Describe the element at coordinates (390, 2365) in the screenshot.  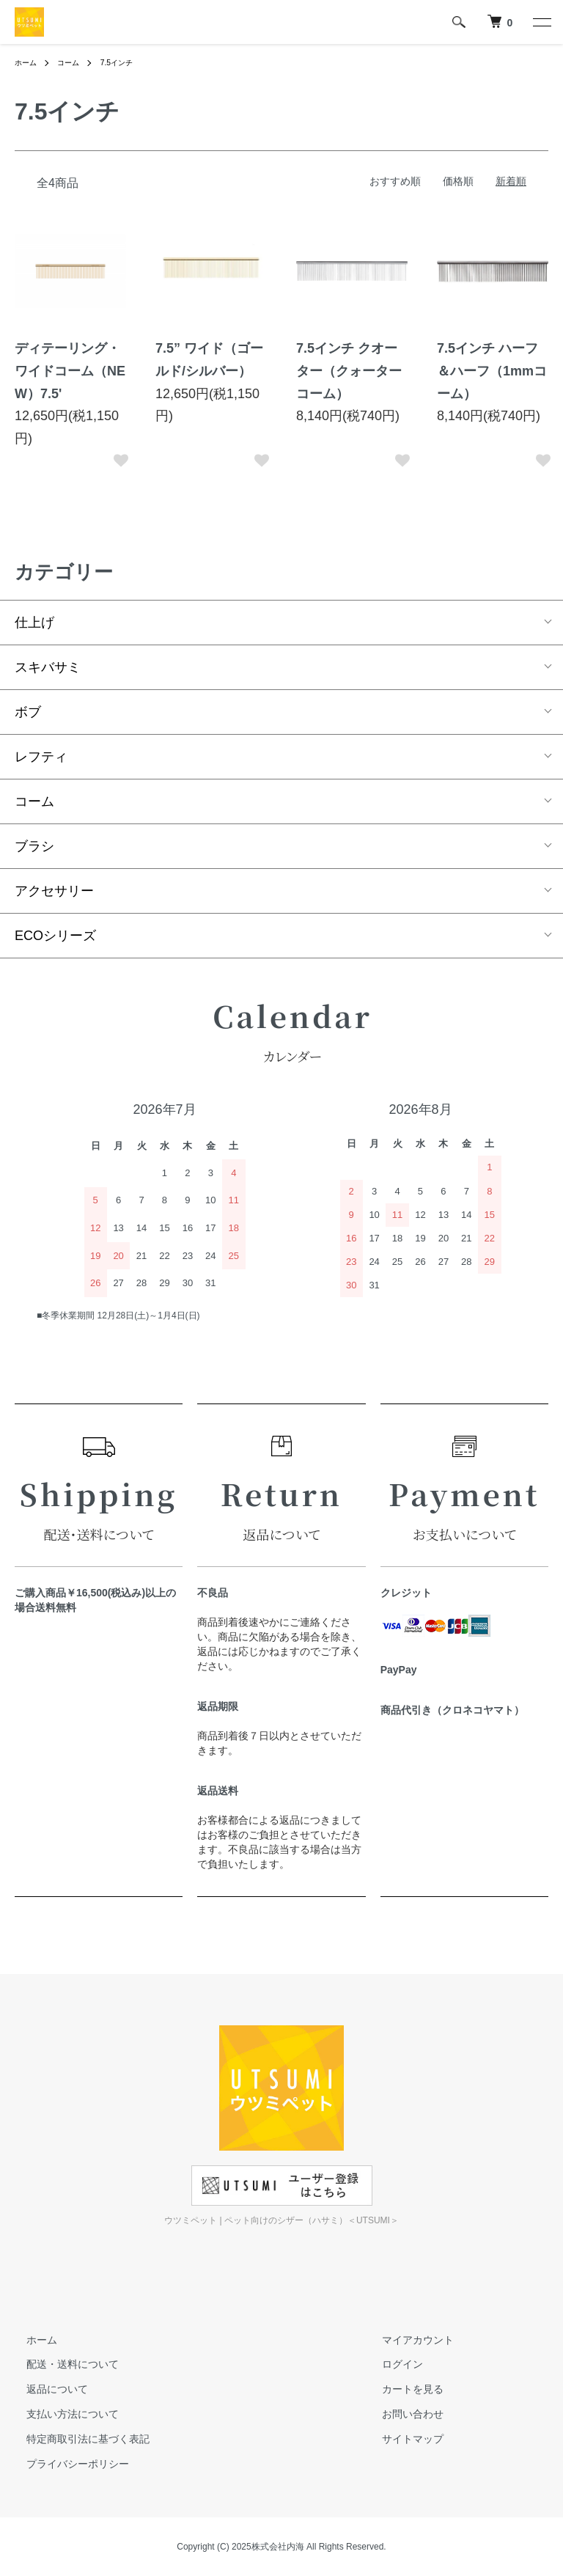
I see `ログイン` at that location.